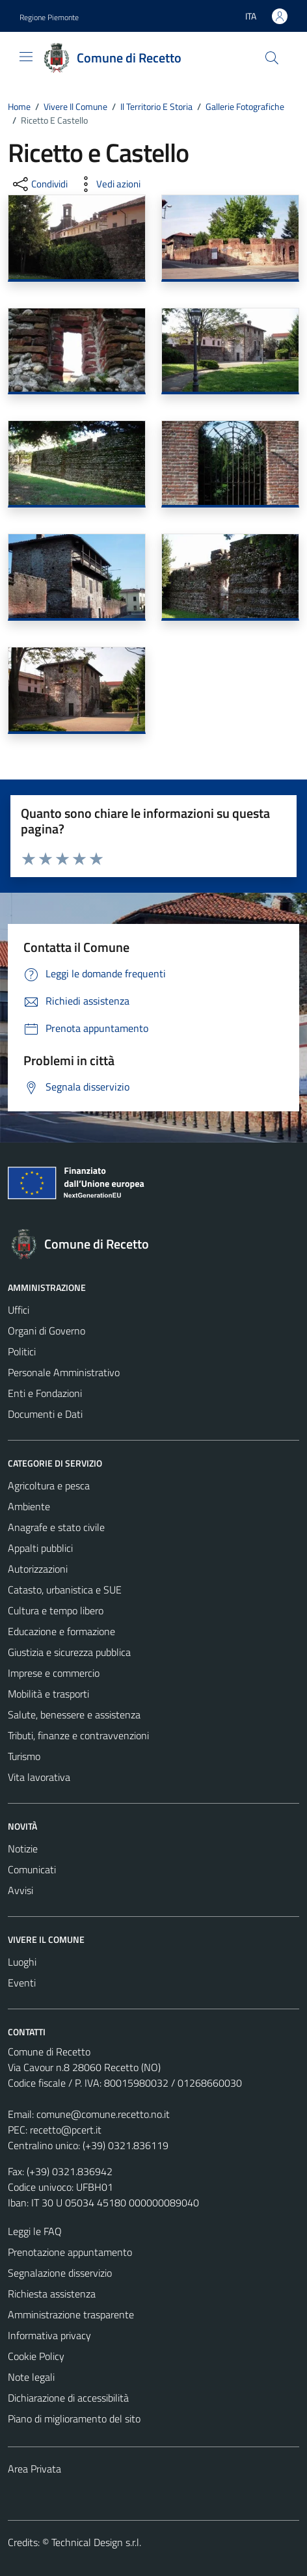  What do you see at coordinates (22, 1982) in the screenshot?
I see `Eventi` at bounding box center [22, 1982].